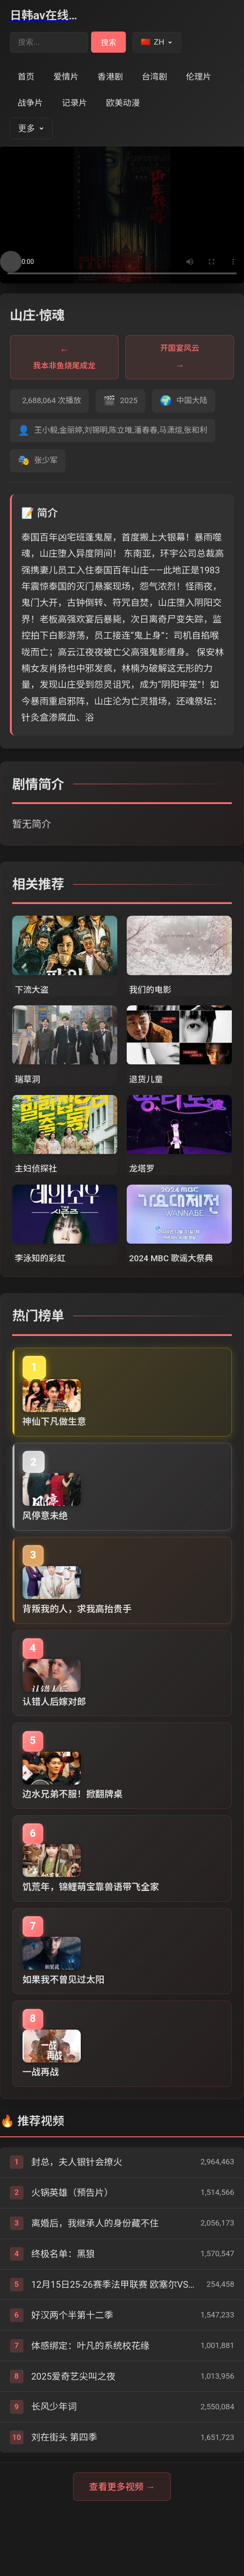 Image resolution: width=244 pixels, height=2576 pixels. What do you see at coordinates (108, 42) in the screenshot?
I see `搜索` at bounding box center [108, 42].